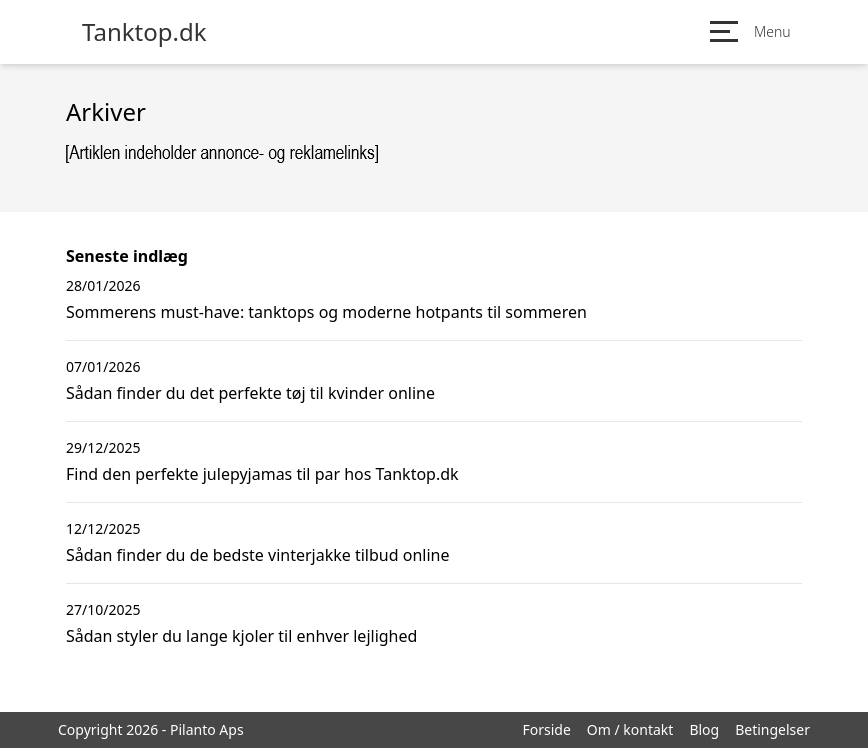 This screenshot has width=868, height=748. I want to click on Sådan finder du de bedste vinterjakke tilbud online, so click(257, 555).